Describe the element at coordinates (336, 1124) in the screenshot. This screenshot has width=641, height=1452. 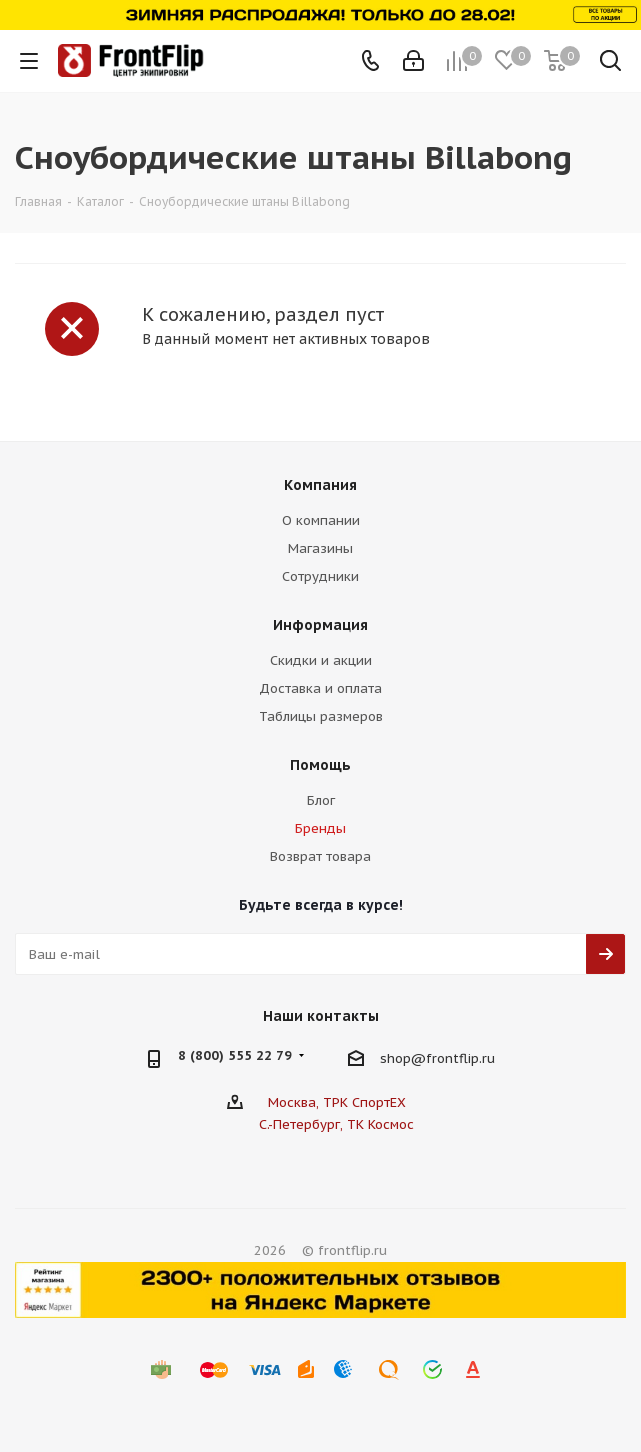
I see `С.-Петербург, ТК Космос` at that location.